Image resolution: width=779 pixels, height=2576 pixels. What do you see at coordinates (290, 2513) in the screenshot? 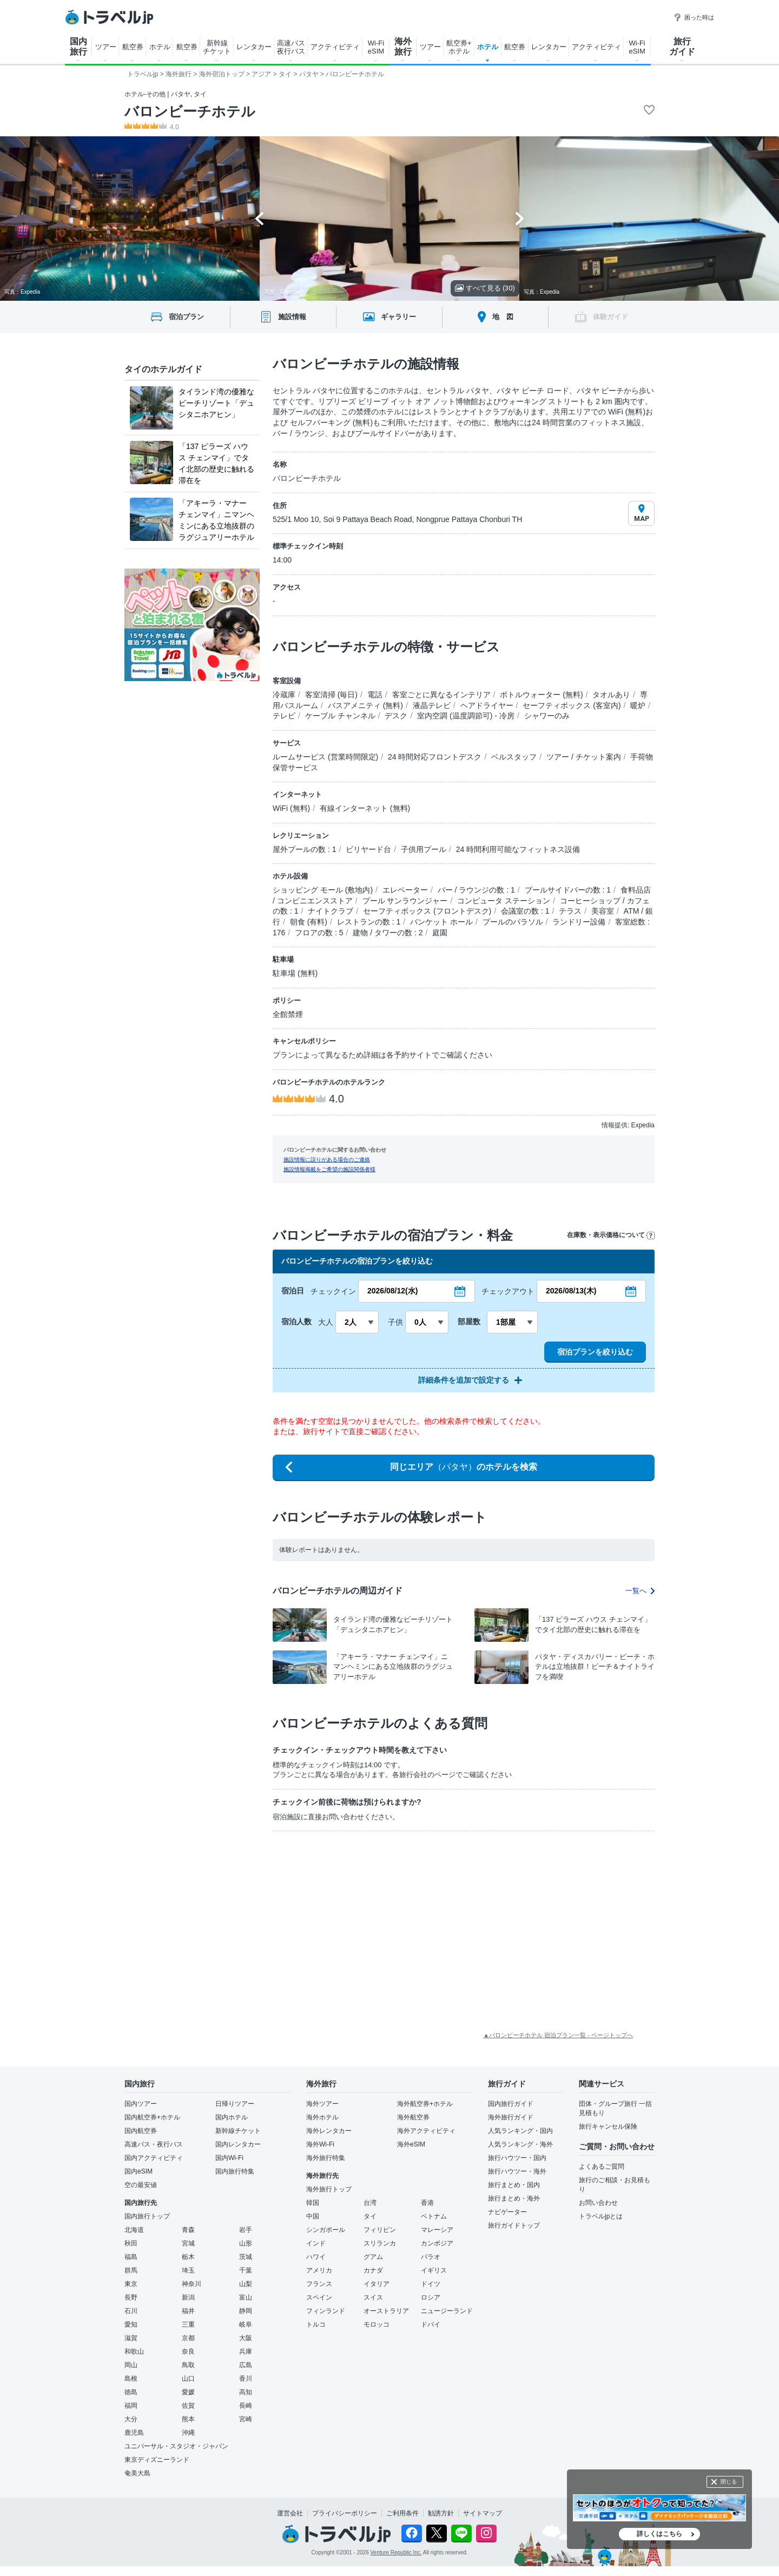
I see `運営会社` at bounding box center [290, 2513].